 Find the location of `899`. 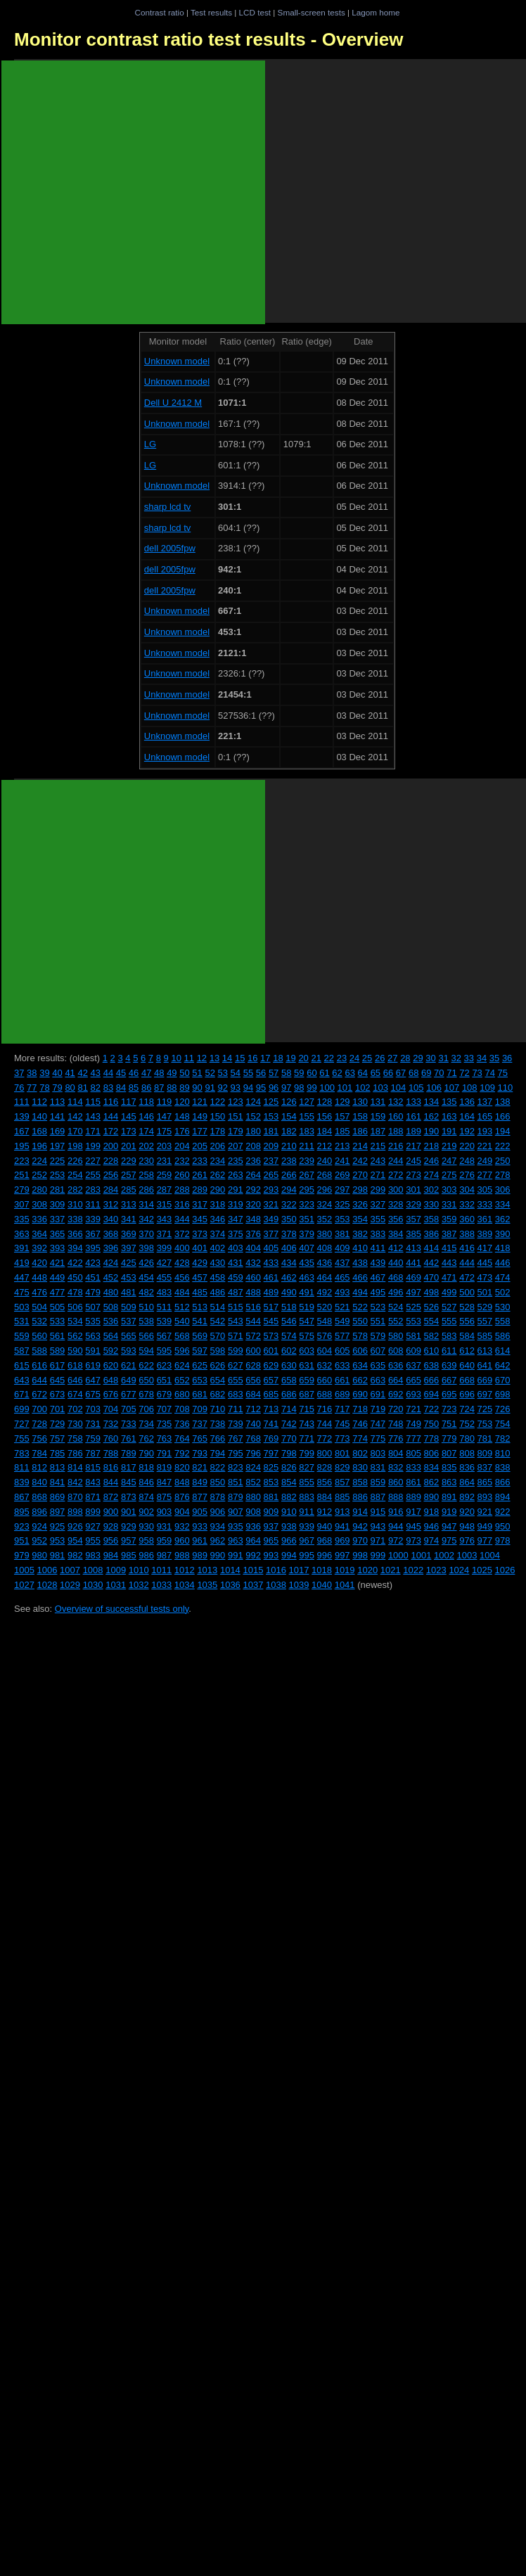

899 is located at coordinates (93, 1511).